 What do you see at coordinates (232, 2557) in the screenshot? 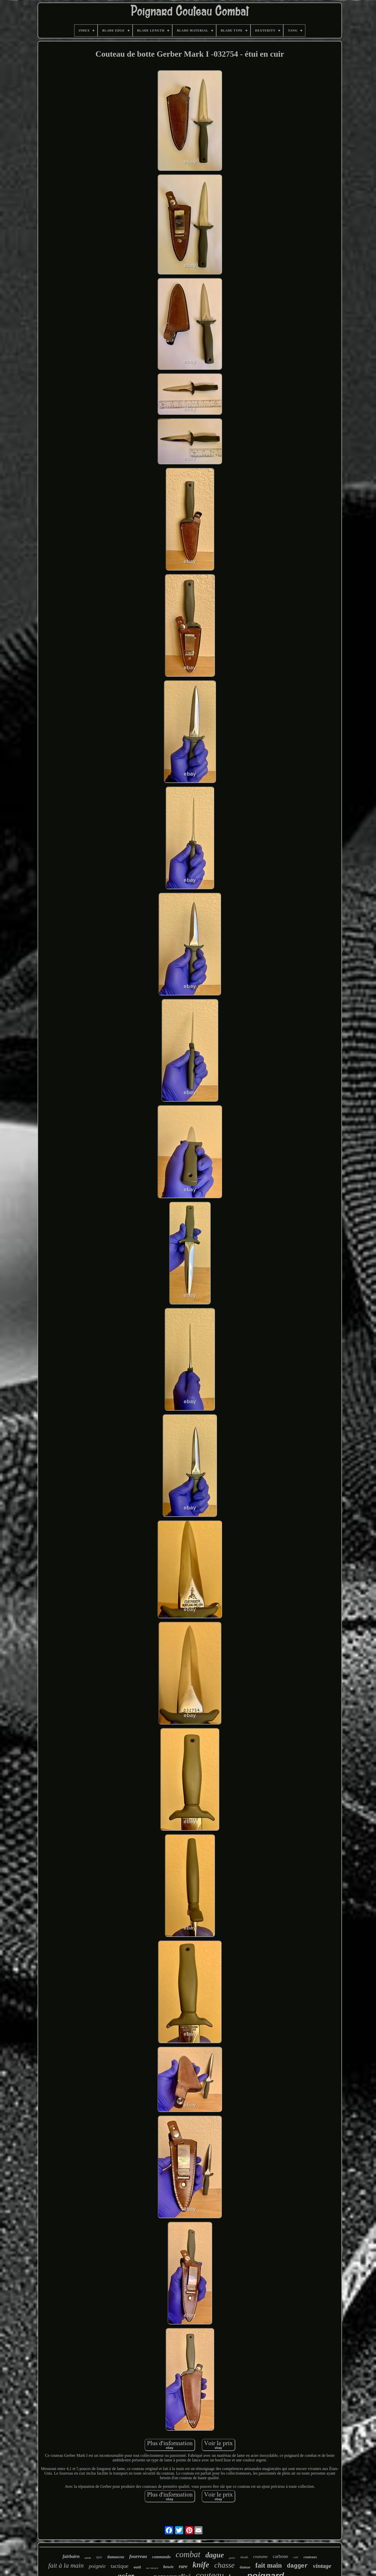
I see `gaine` at bounding box center [232, 2557].